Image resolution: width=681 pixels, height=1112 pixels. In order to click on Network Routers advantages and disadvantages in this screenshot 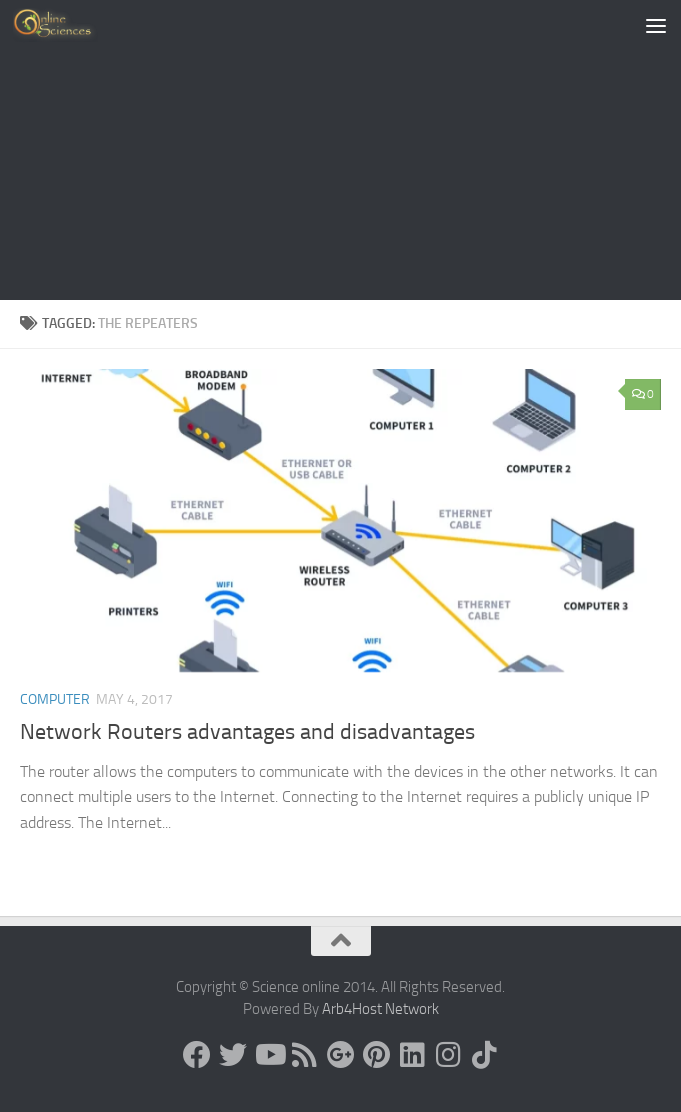, I will do `click(247, 732)`.